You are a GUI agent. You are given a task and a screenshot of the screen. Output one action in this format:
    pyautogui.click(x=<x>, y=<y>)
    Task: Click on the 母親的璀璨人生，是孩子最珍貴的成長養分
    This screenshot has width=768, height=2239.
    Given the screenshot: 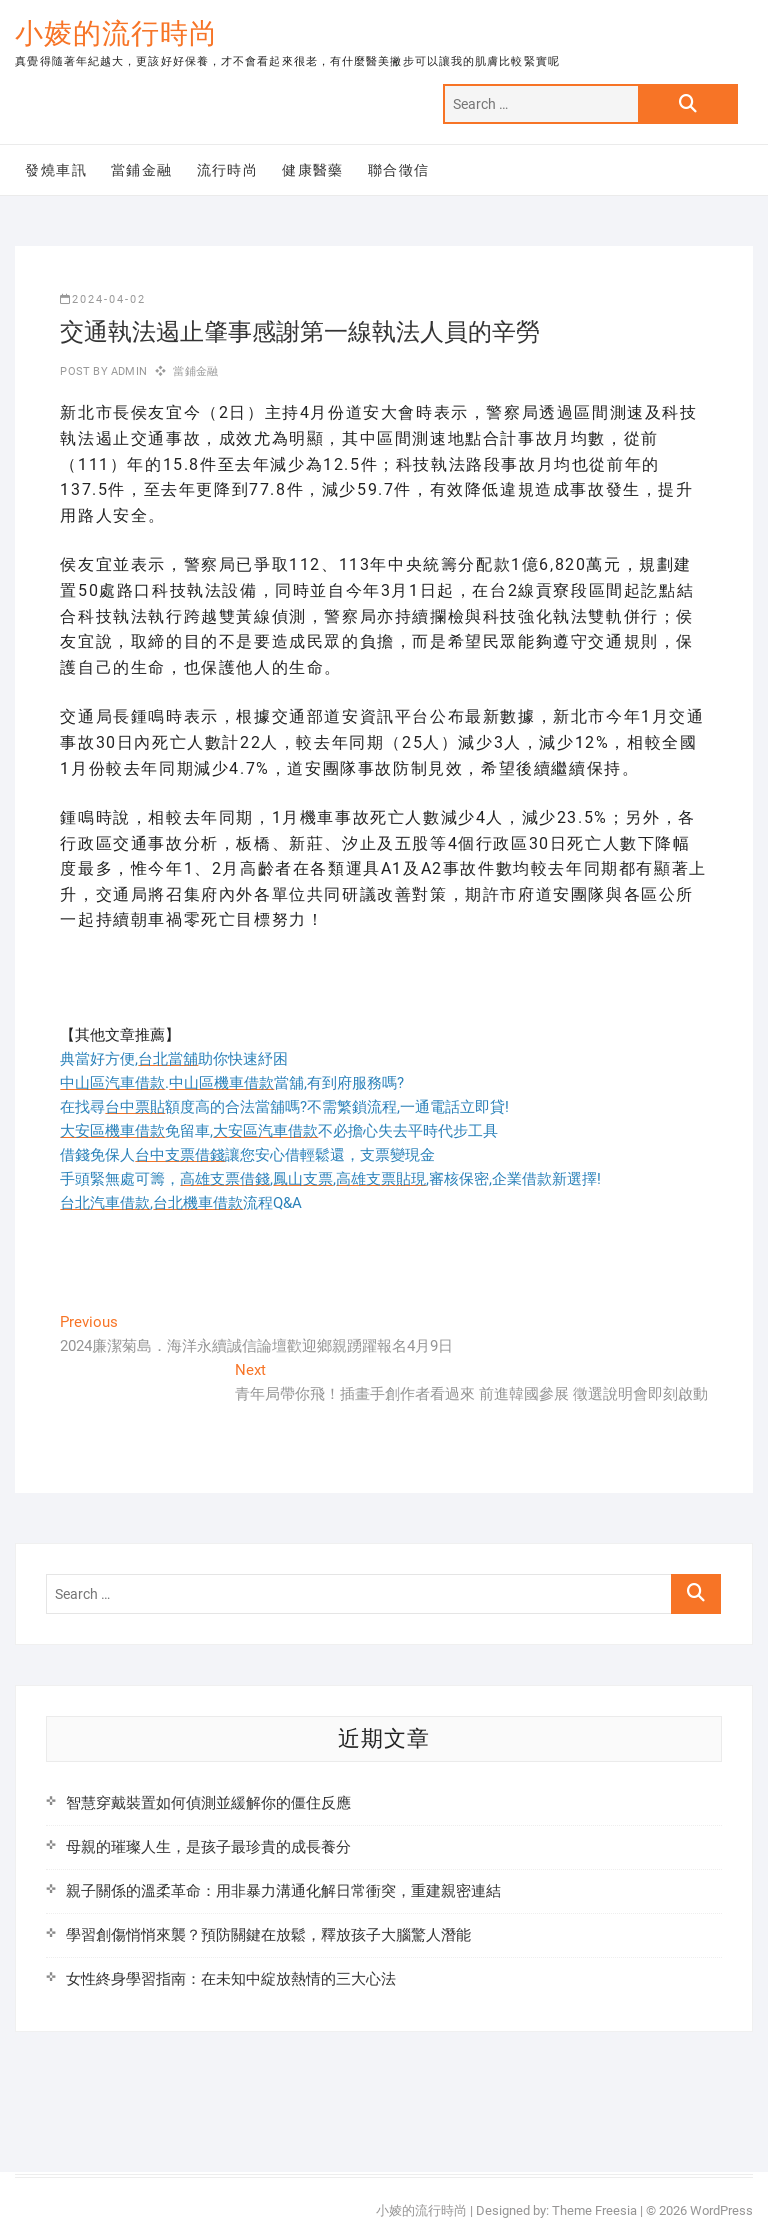 What is the action you would take?
    pyautogui.click(x=208, y=1847)
    